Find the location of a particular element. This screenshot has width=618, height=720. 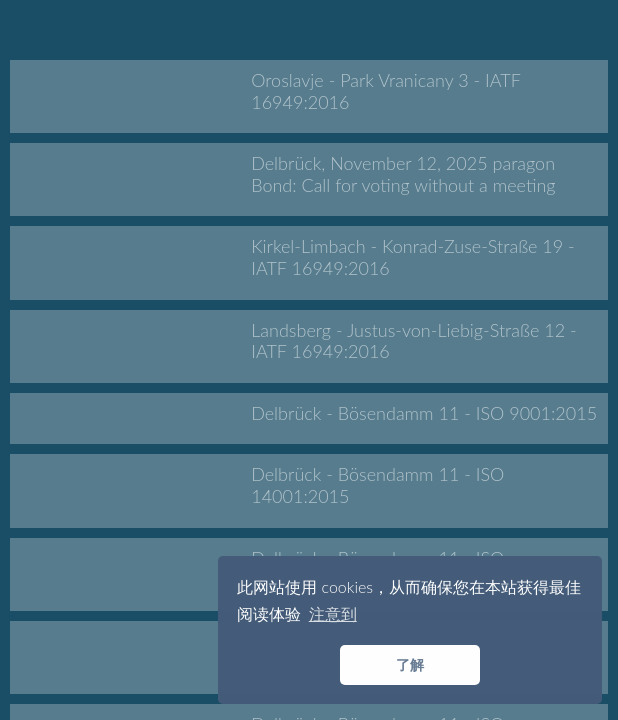

注意到 [button] is located at coordinates (333, 613).